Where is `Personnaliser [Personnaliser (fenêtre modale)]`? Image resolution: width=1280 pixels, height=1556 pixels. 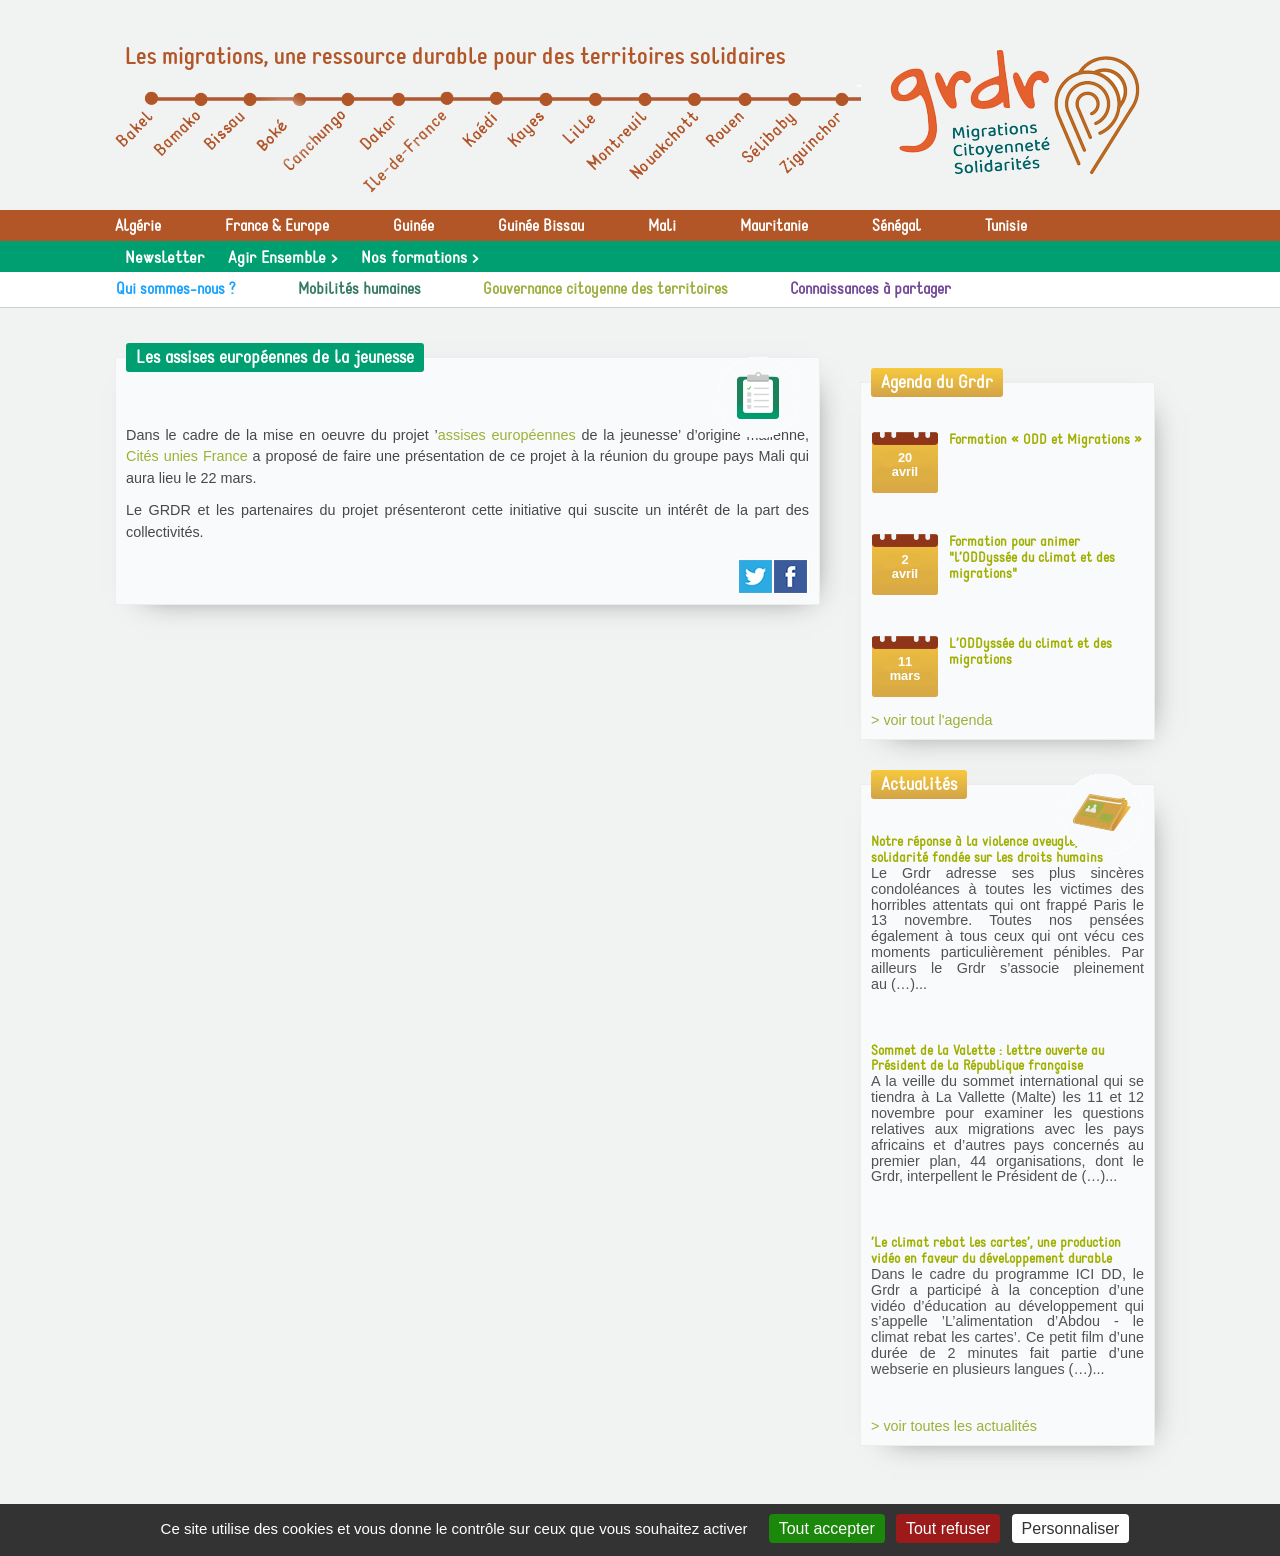
Personnaliser [Personnaliser (fenêtre modale)] is located at coordinates (1071, 1528).